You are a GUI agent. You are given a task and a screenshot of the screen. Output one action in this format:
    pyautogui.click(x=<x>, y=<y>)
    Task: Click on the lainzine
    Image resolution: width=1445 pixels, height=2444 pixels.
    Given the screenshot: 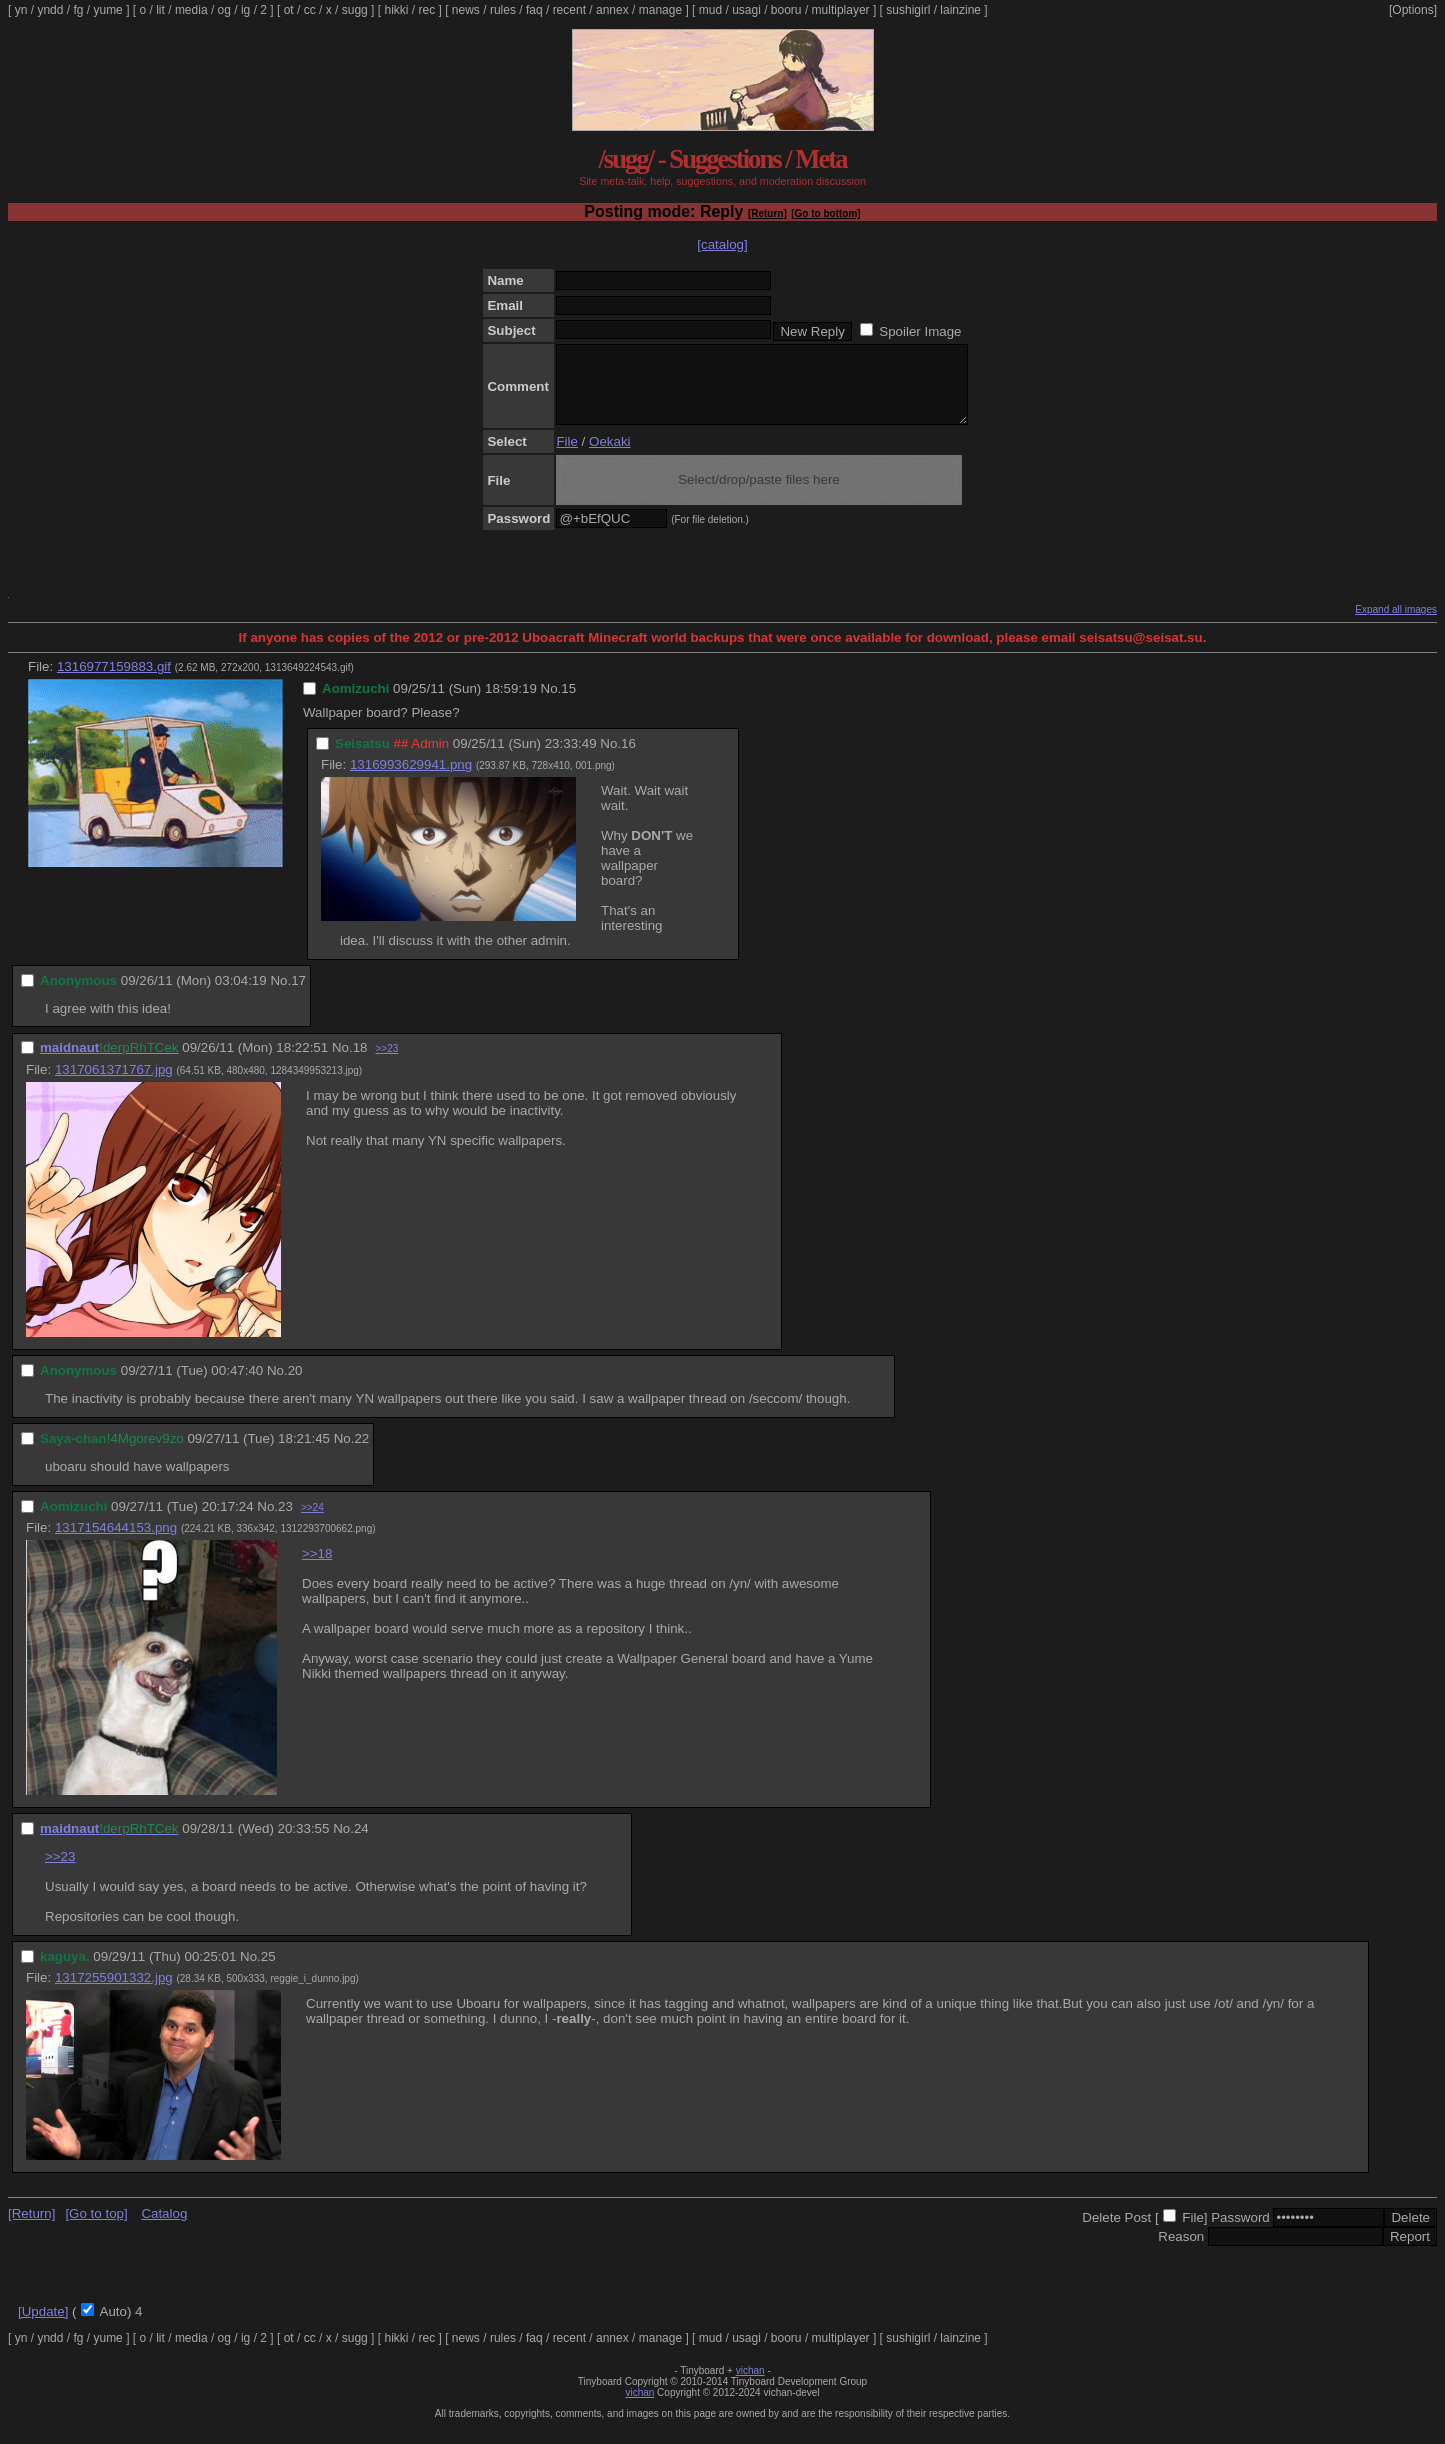 What is the action you would take?
    pyautogui.click(x=960, y=10)
    